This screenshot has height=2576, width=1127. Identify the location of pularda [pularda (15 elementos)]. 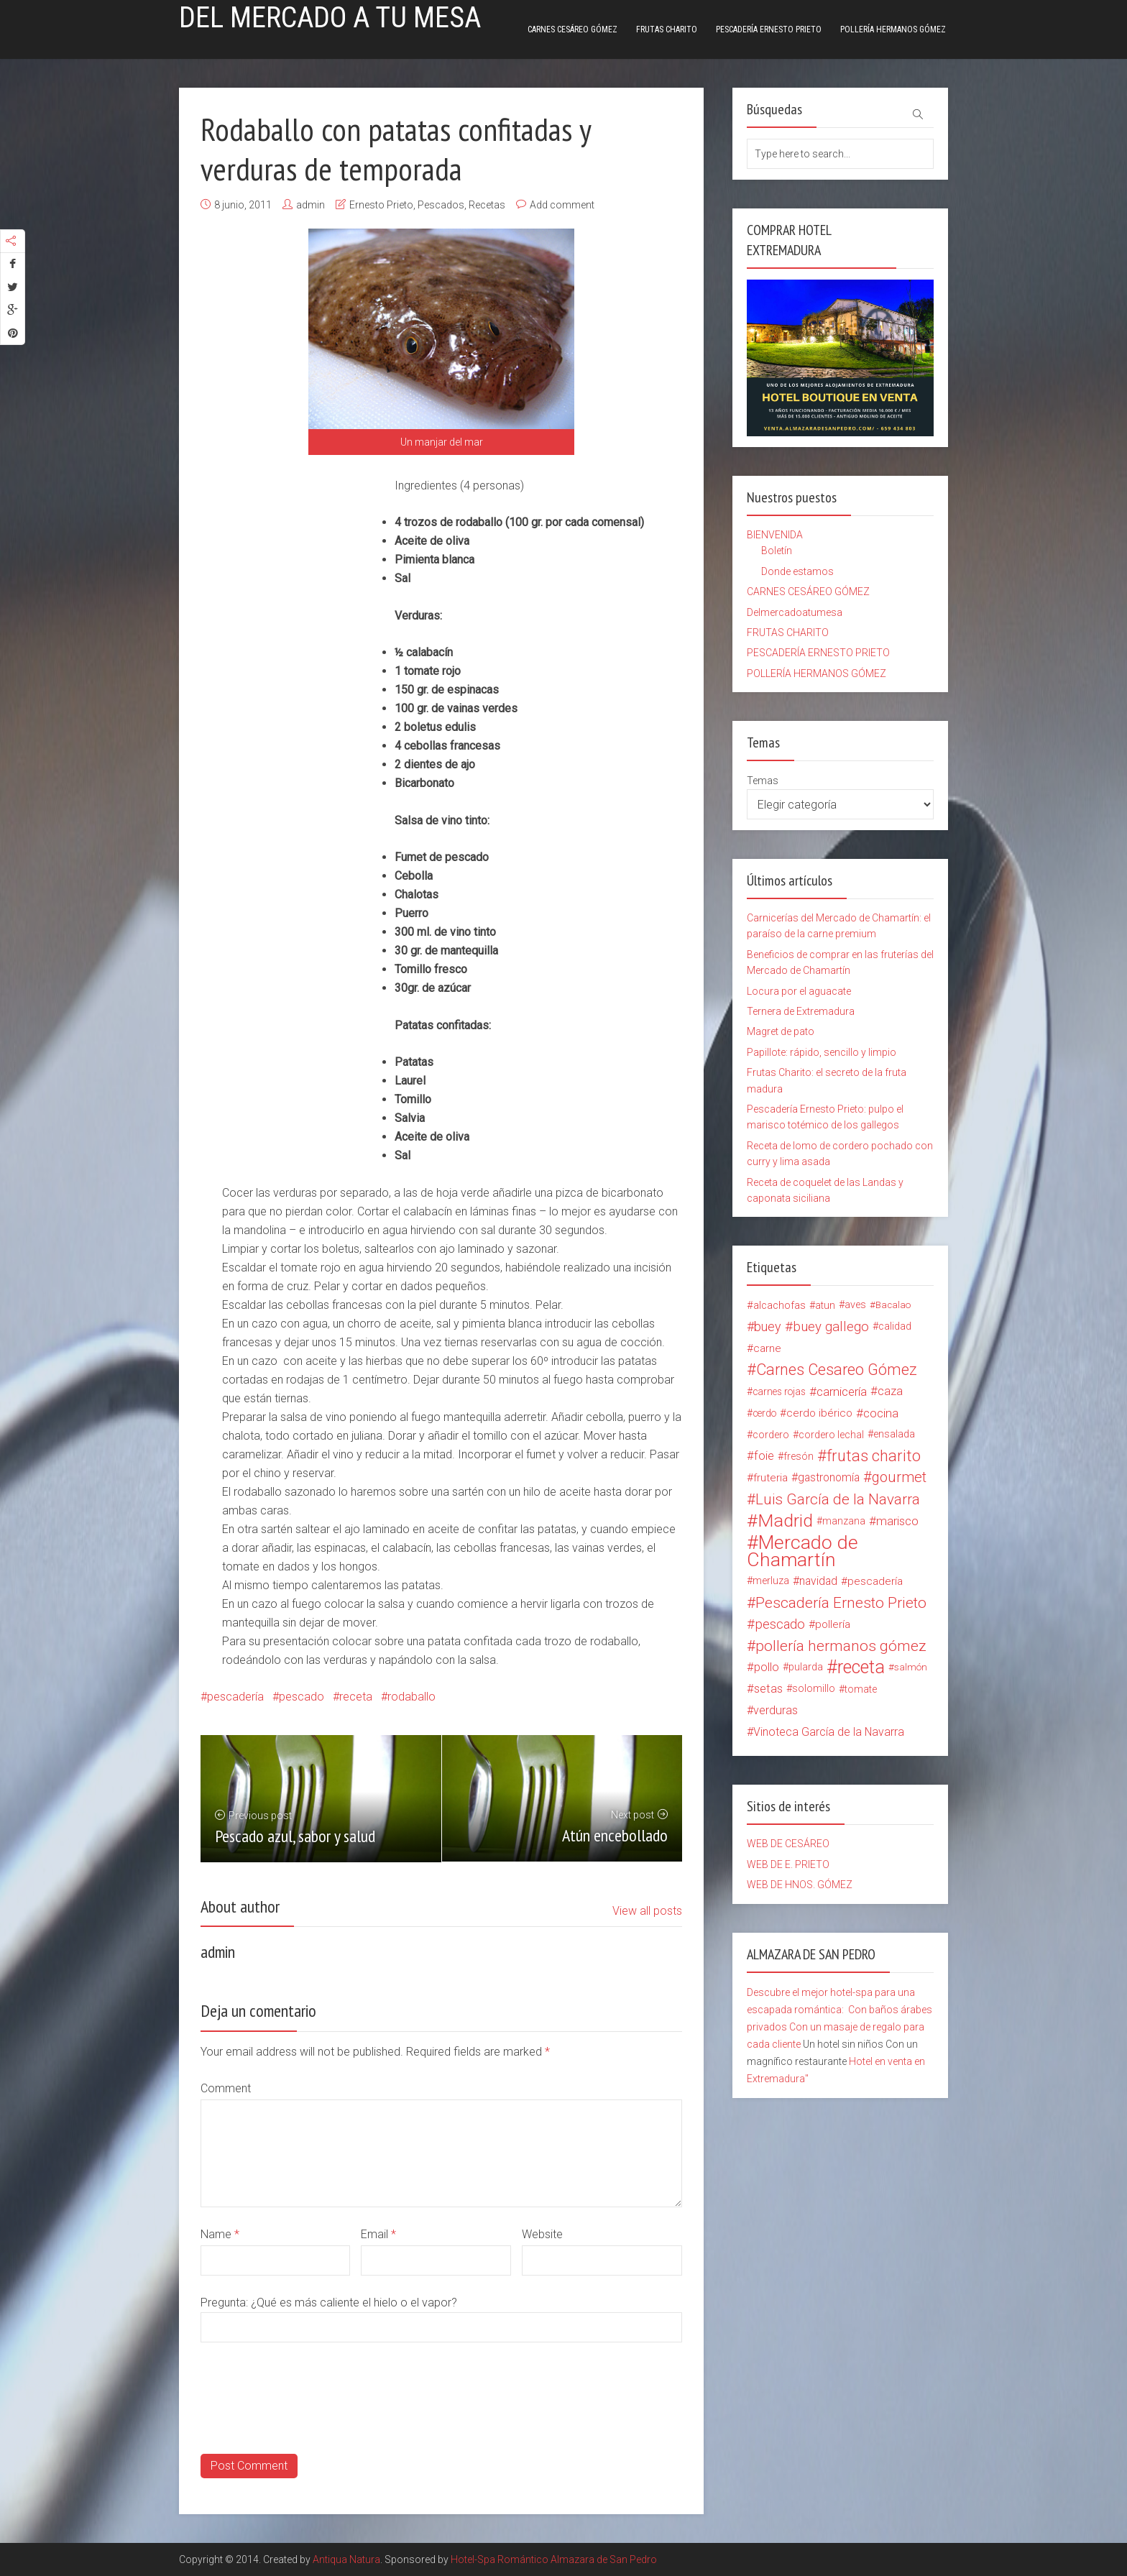
(805, 1667).